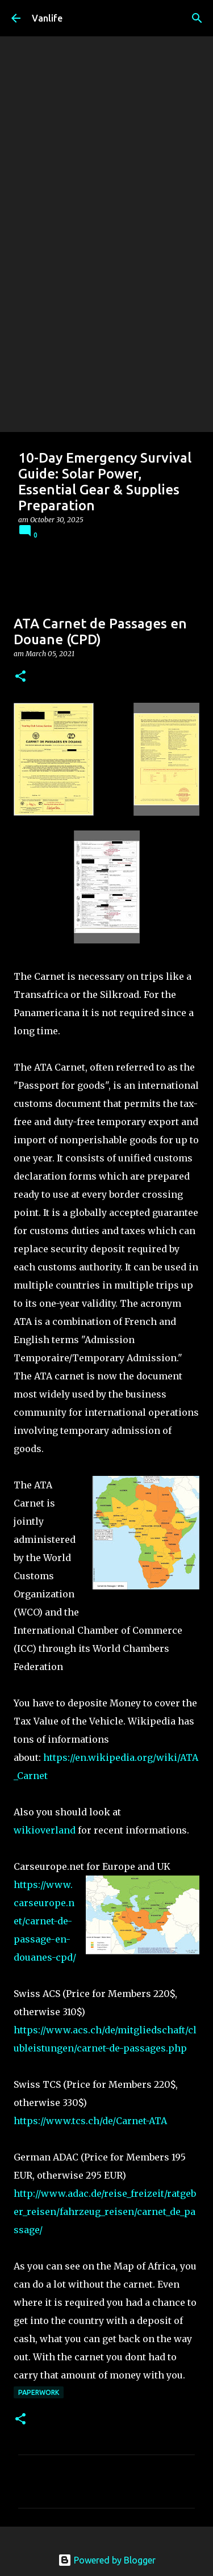 The image size is (213, 2576). Describe the element at coordinates (106, 319) in the screenshot. I see `[Advertisement]` at that location.